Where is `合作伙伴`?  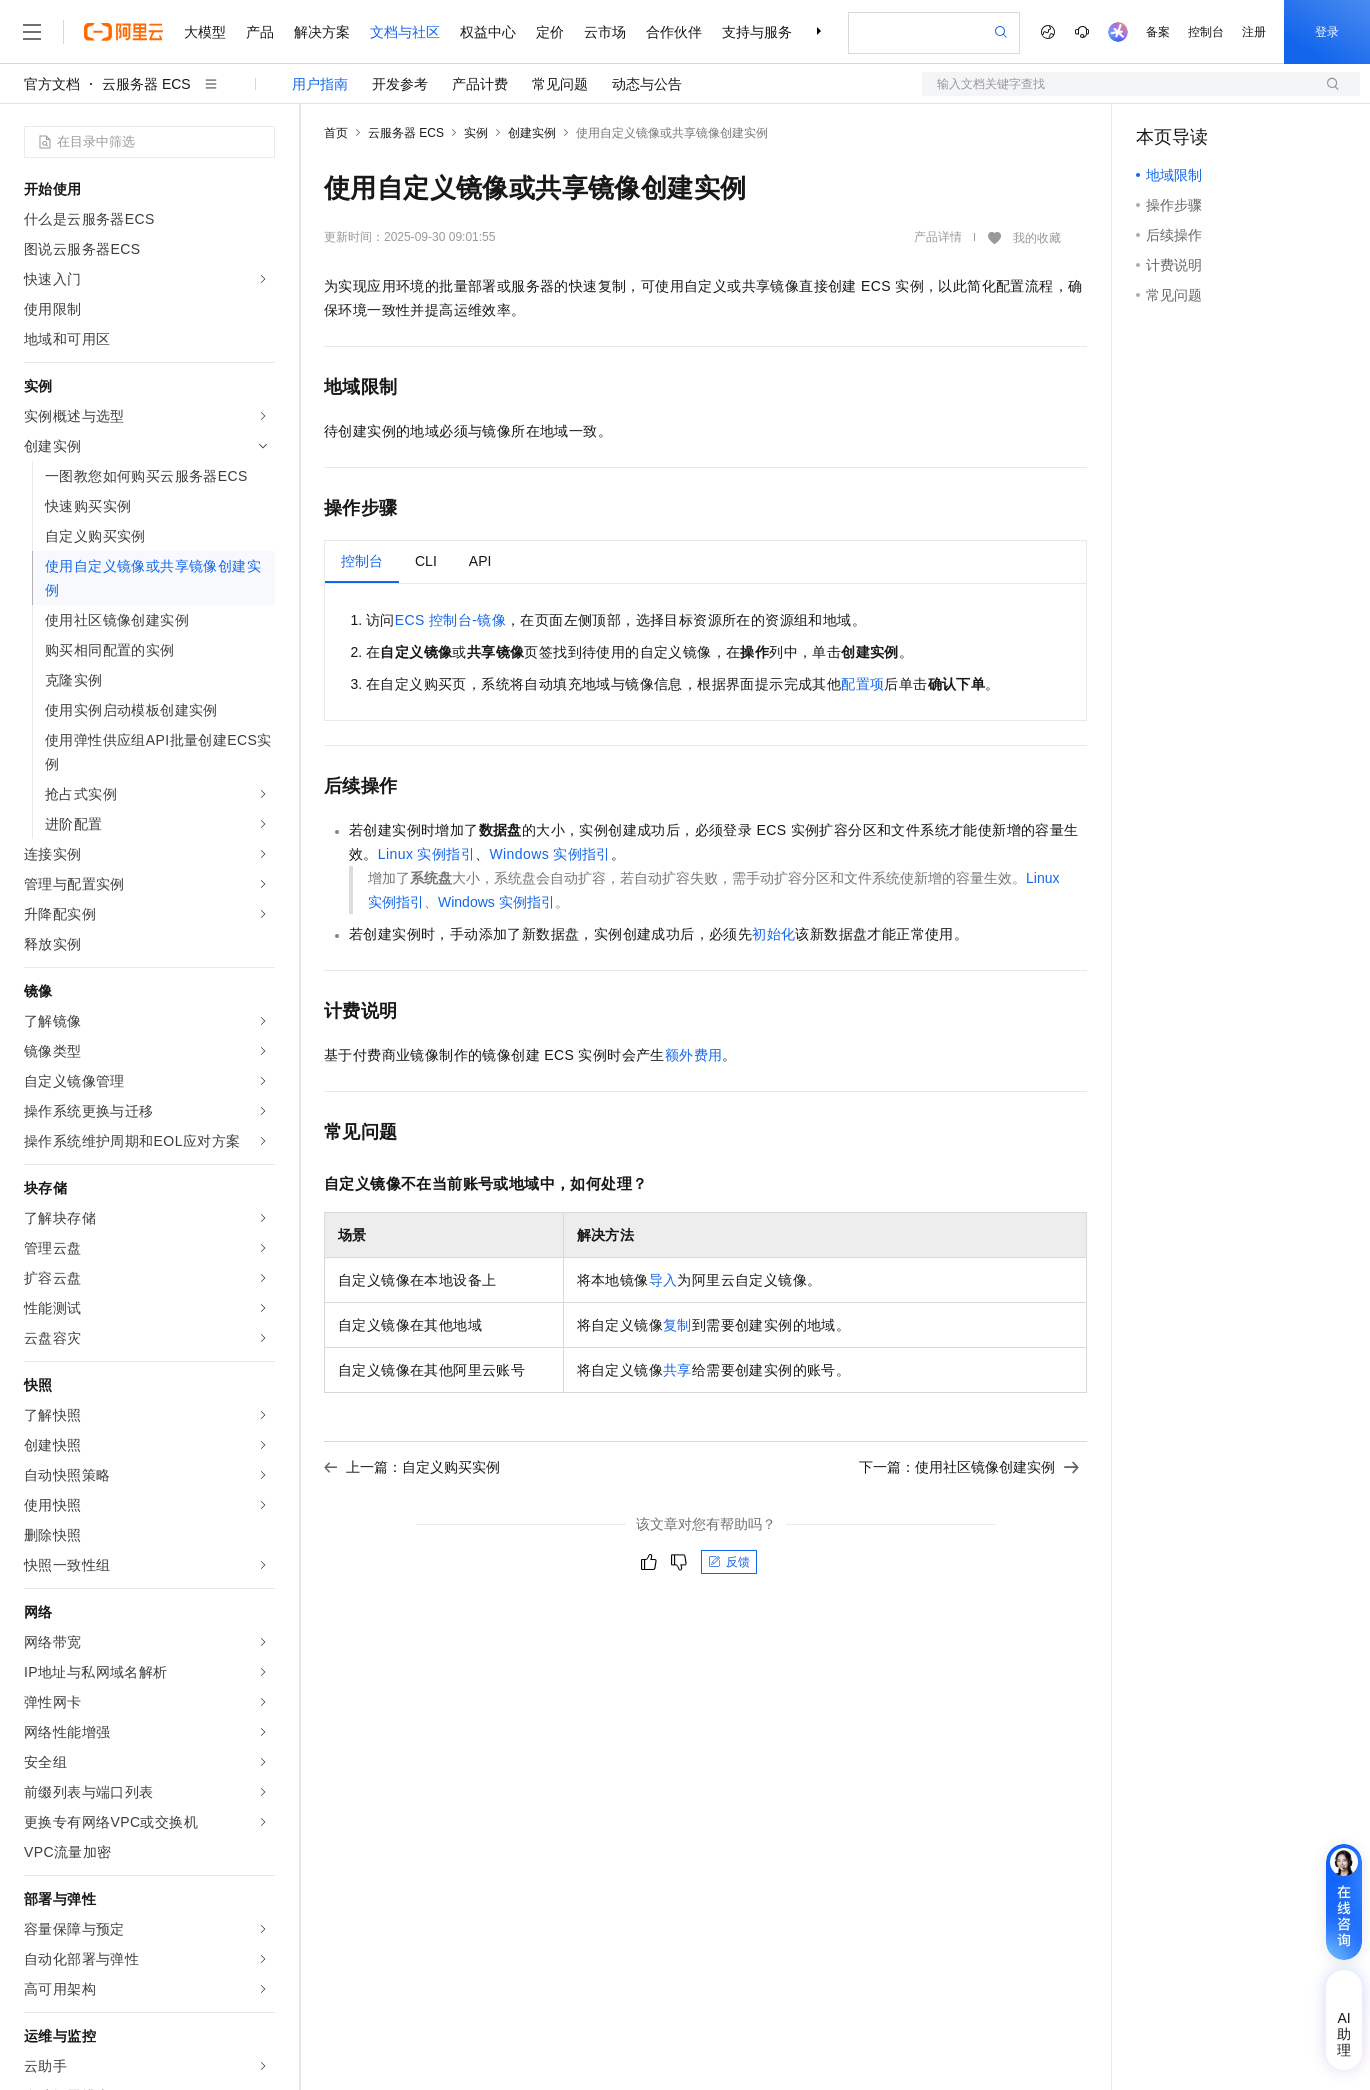
合作伙伴 is located at coordinates (674, 32).